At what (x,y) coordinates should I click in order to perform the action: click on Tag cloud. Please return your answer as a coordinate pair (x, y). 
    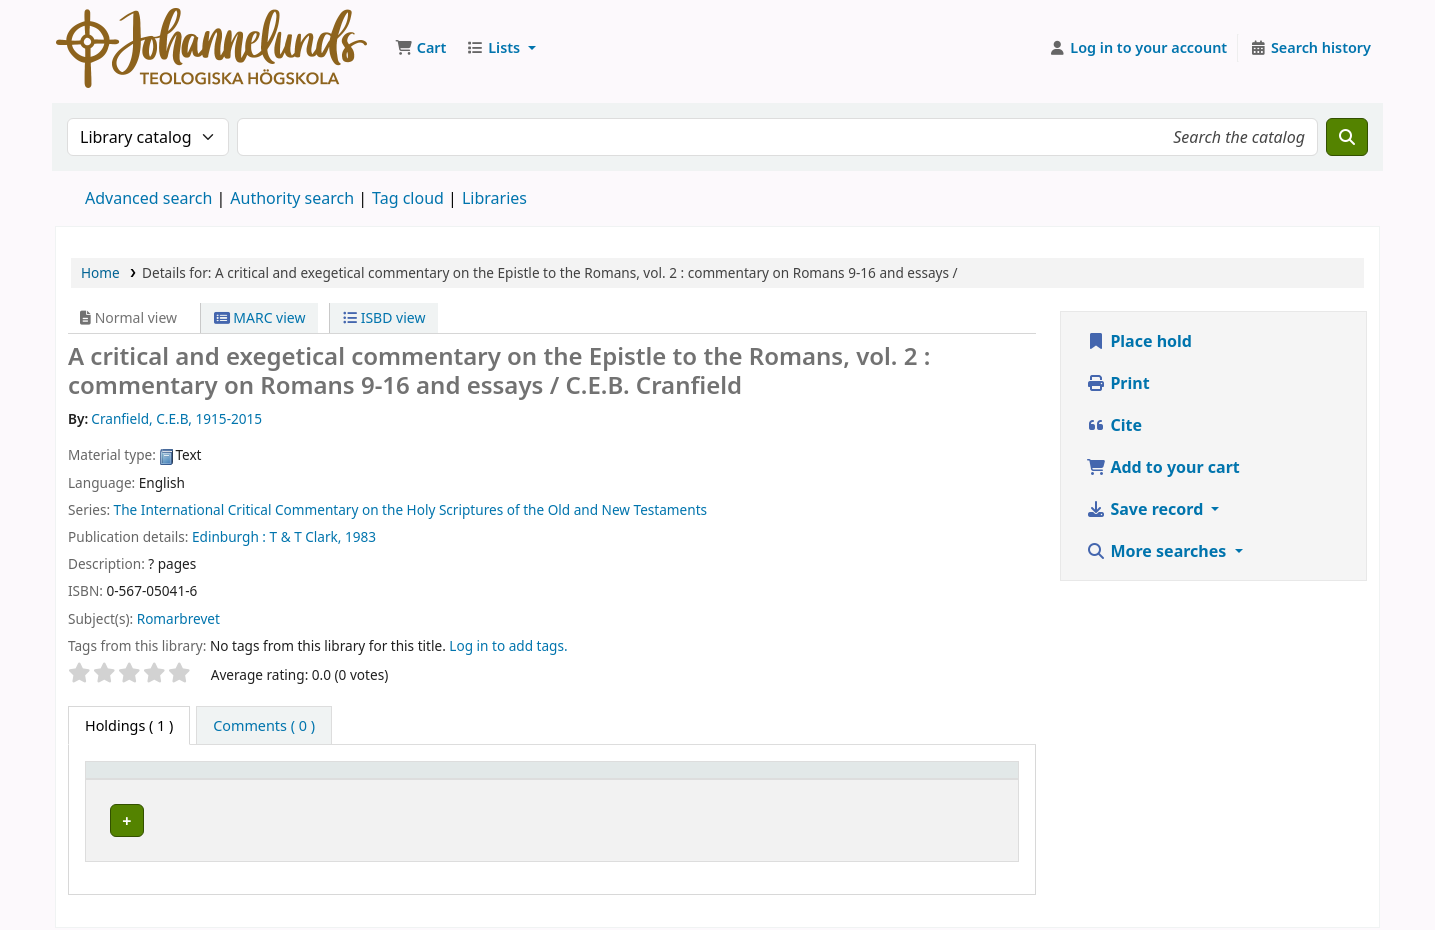
    Looking at the image, I should click on (408, 198).